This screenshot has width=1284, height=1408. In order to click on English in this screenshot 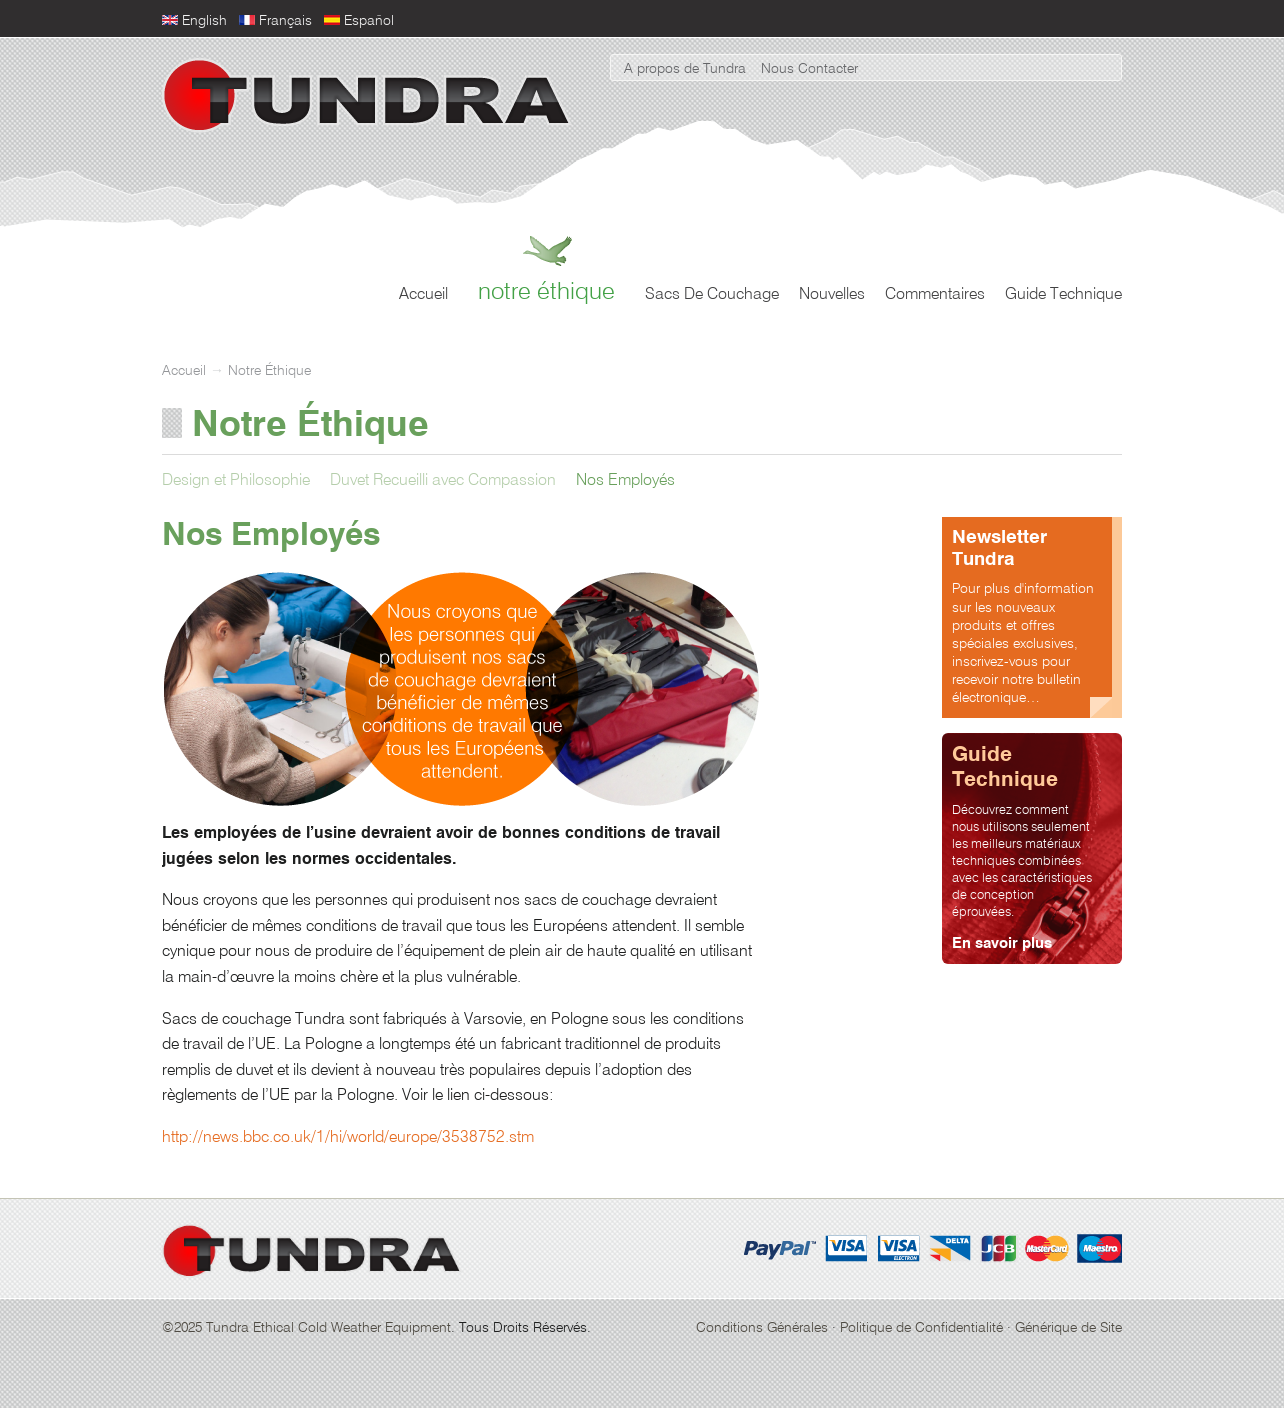, I will do `click(204, 21)`.